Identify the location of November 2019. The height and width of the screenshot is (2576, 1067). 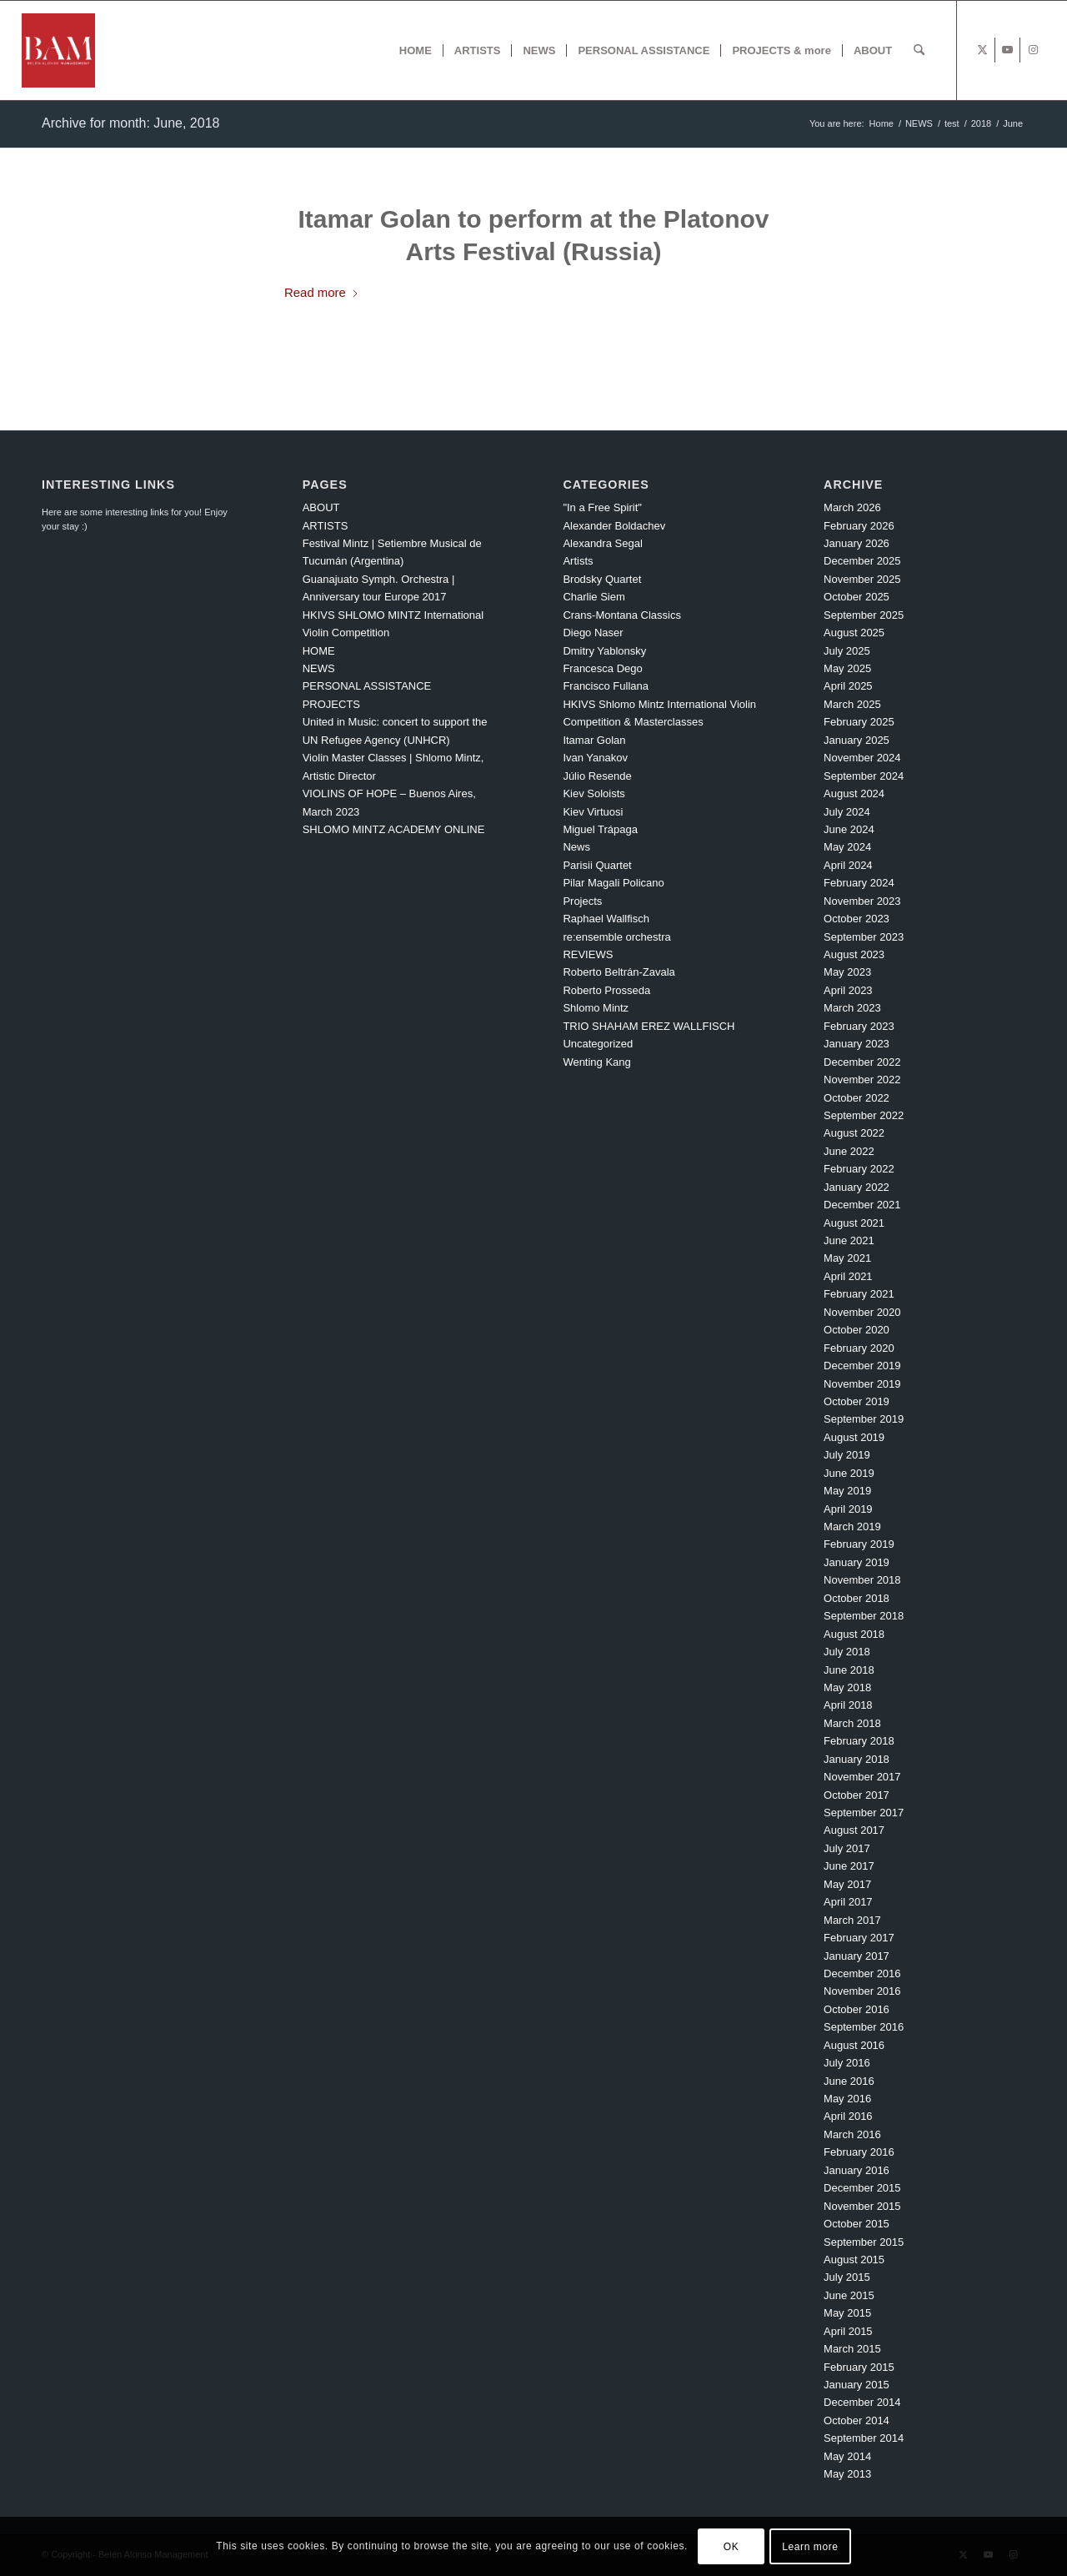
(862, 1384).